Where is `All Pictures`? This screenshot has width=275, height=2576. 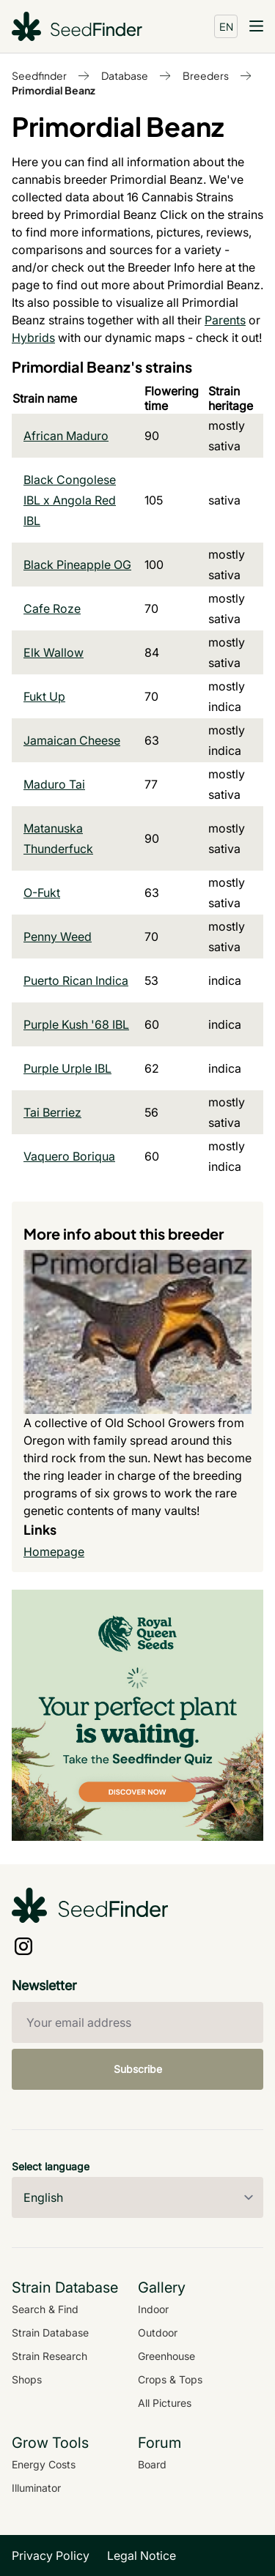
All Pictures is located at coordinates (164, 2403).